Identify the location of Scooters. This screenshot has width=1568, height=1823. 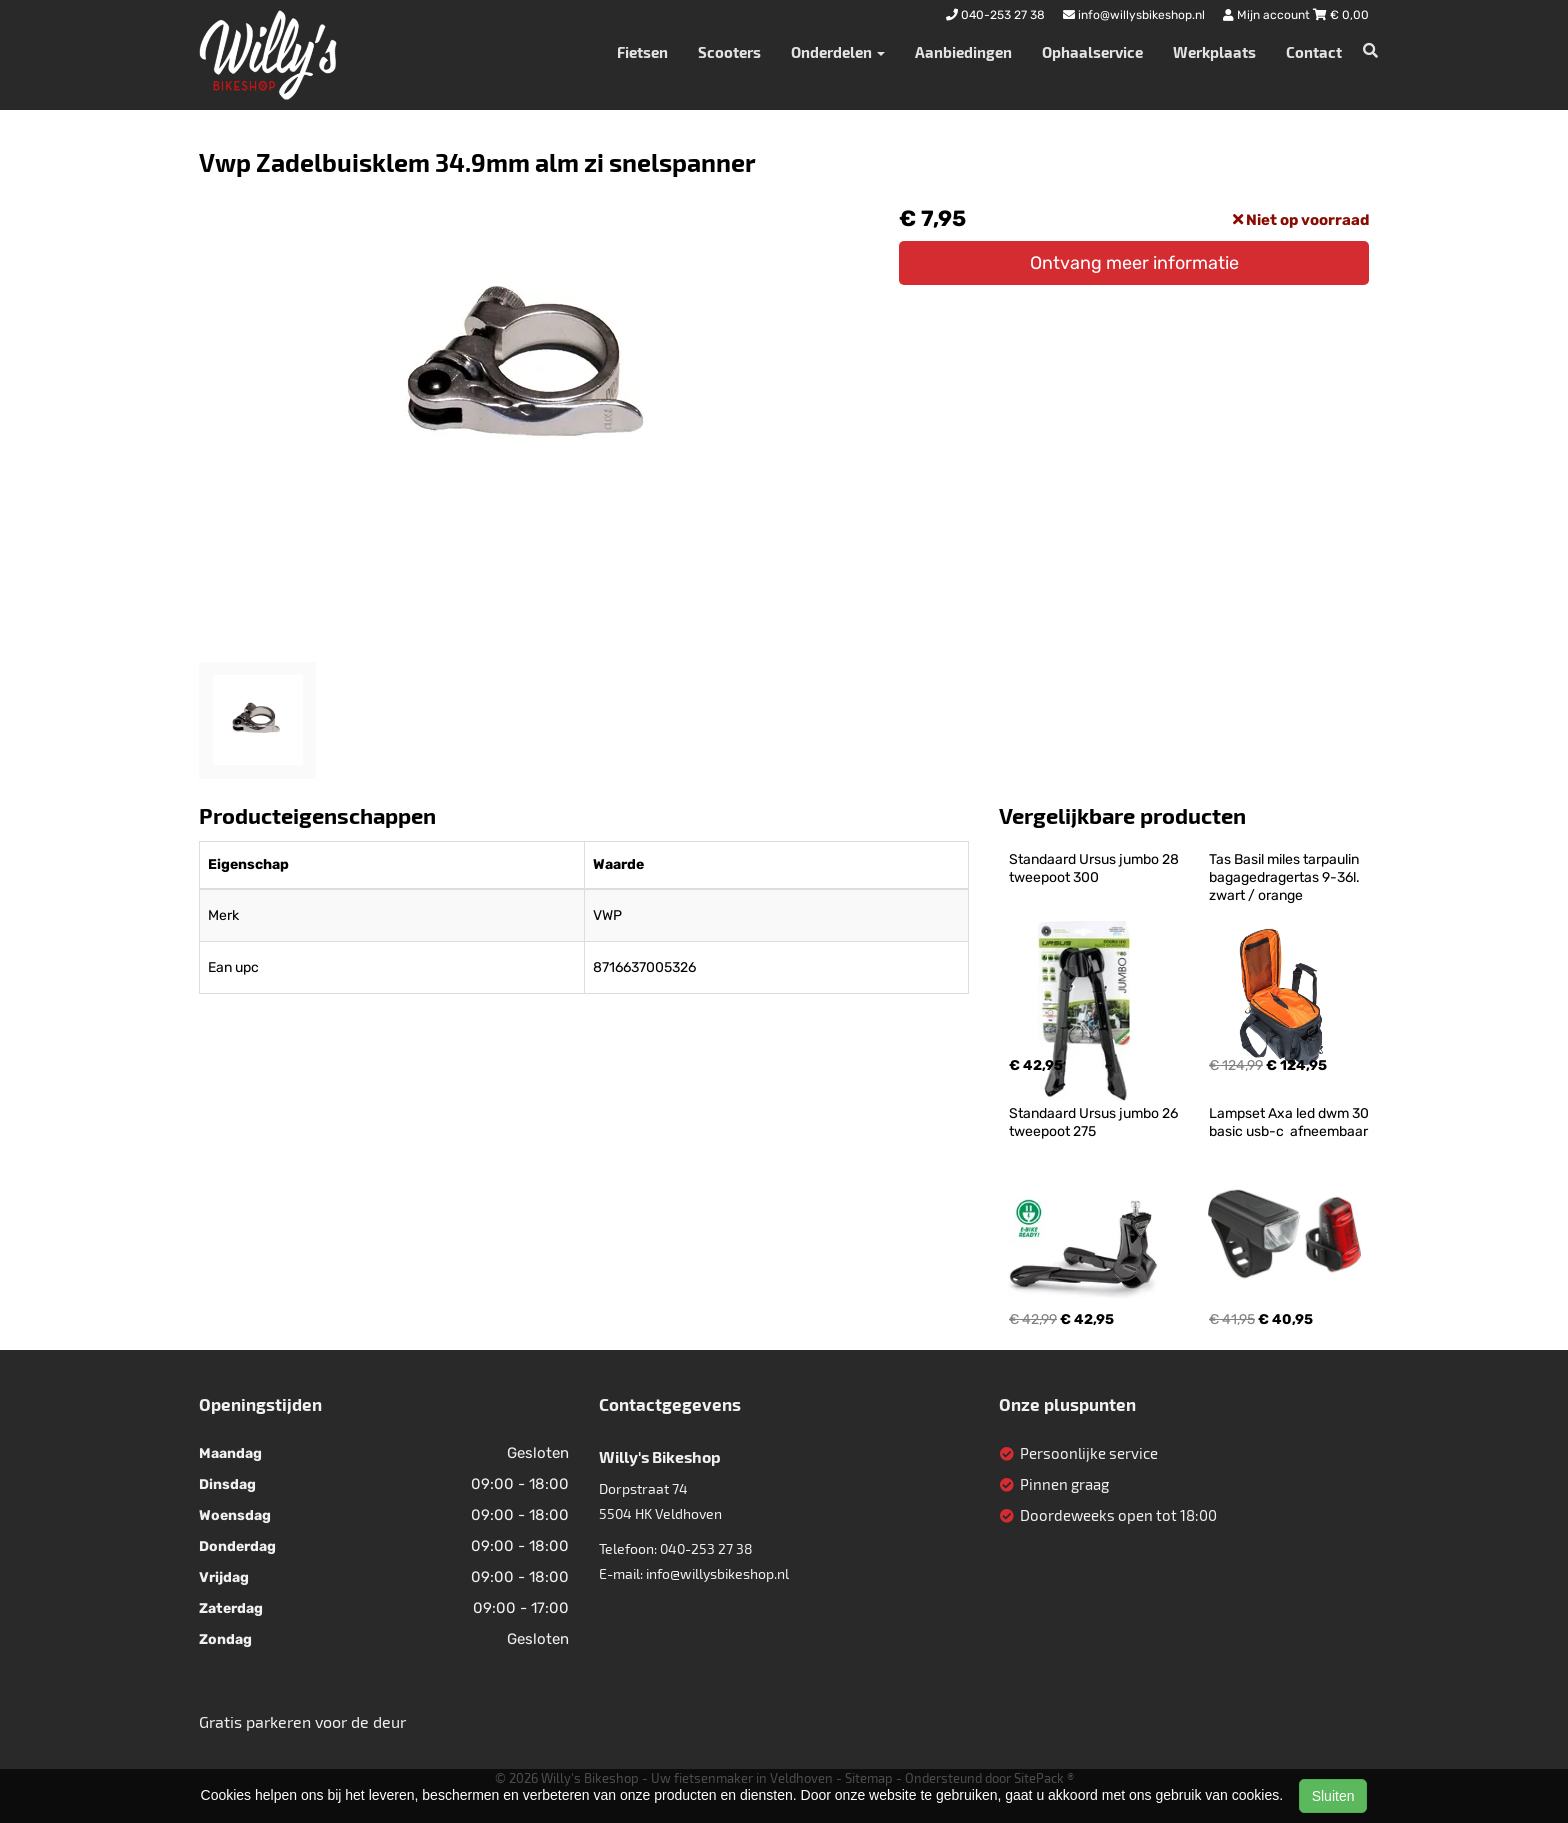
(729, 52).